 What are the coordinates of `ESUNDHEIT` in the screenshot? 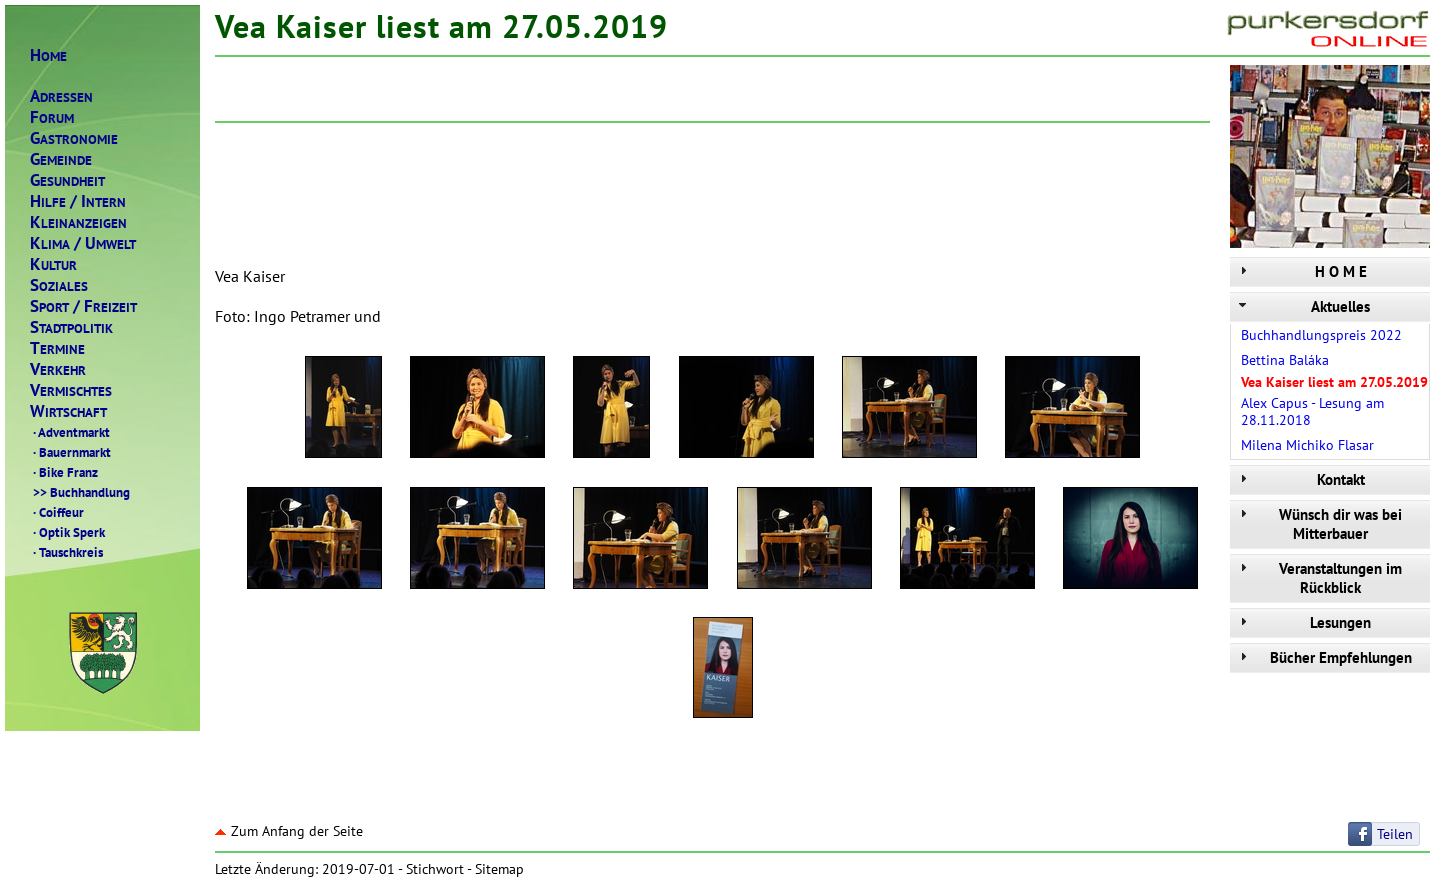 It's located at (67, 180).